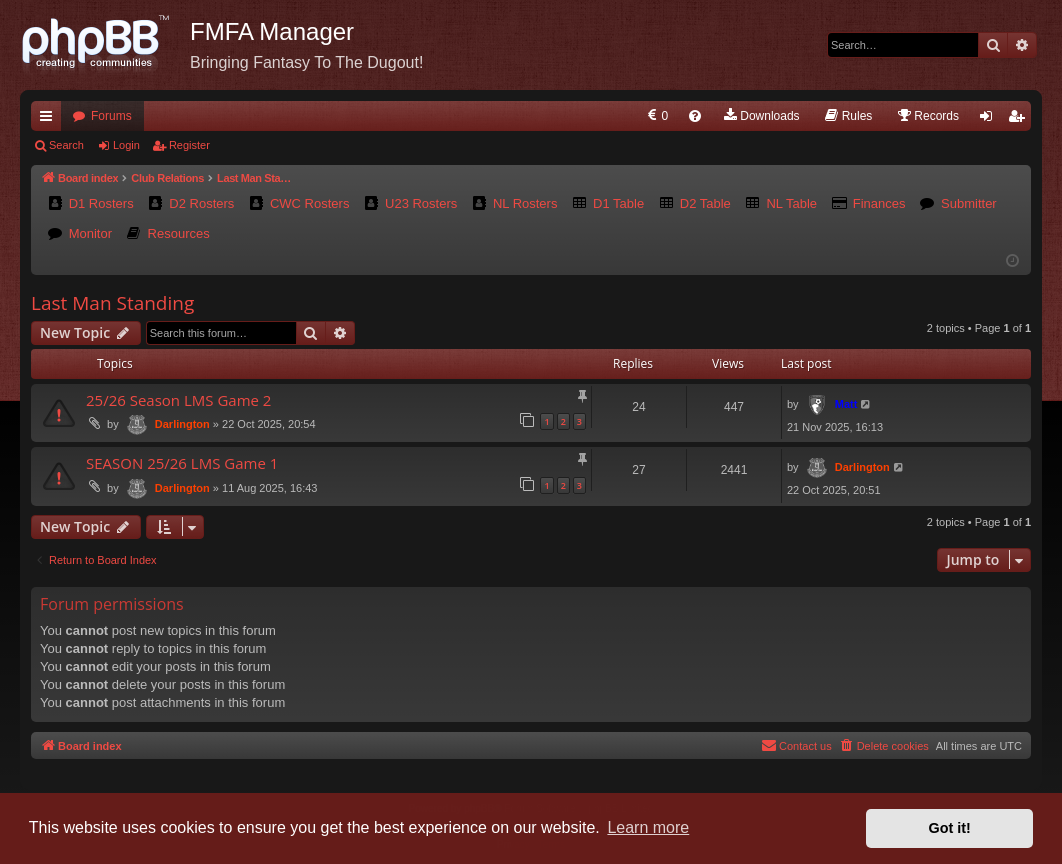 The image size is (1062, 864). I want to click on Register [menuitem], so click(1020, 120).